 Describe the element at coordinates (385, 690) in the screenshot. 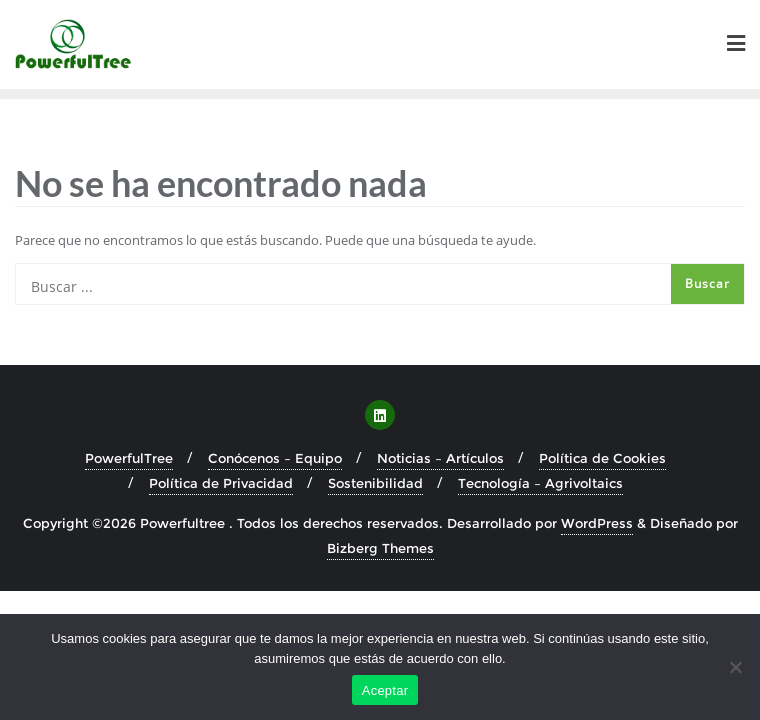

I see `Aceptar` at that location.